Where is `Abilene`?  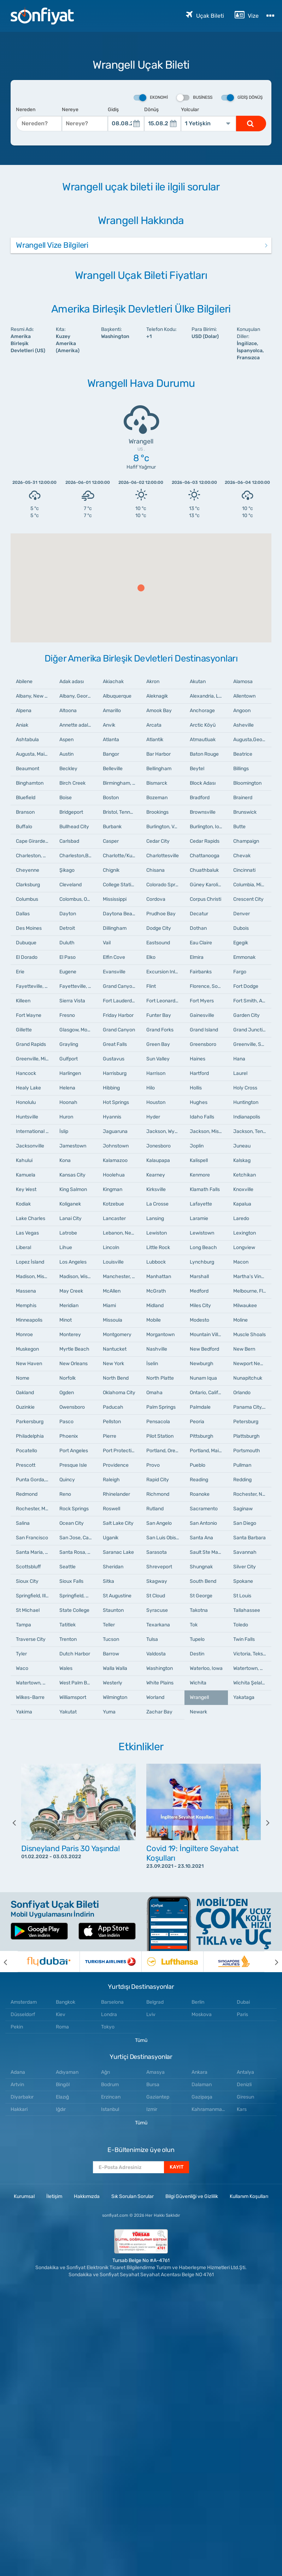
Abilene is located at coordinates (24, 682).